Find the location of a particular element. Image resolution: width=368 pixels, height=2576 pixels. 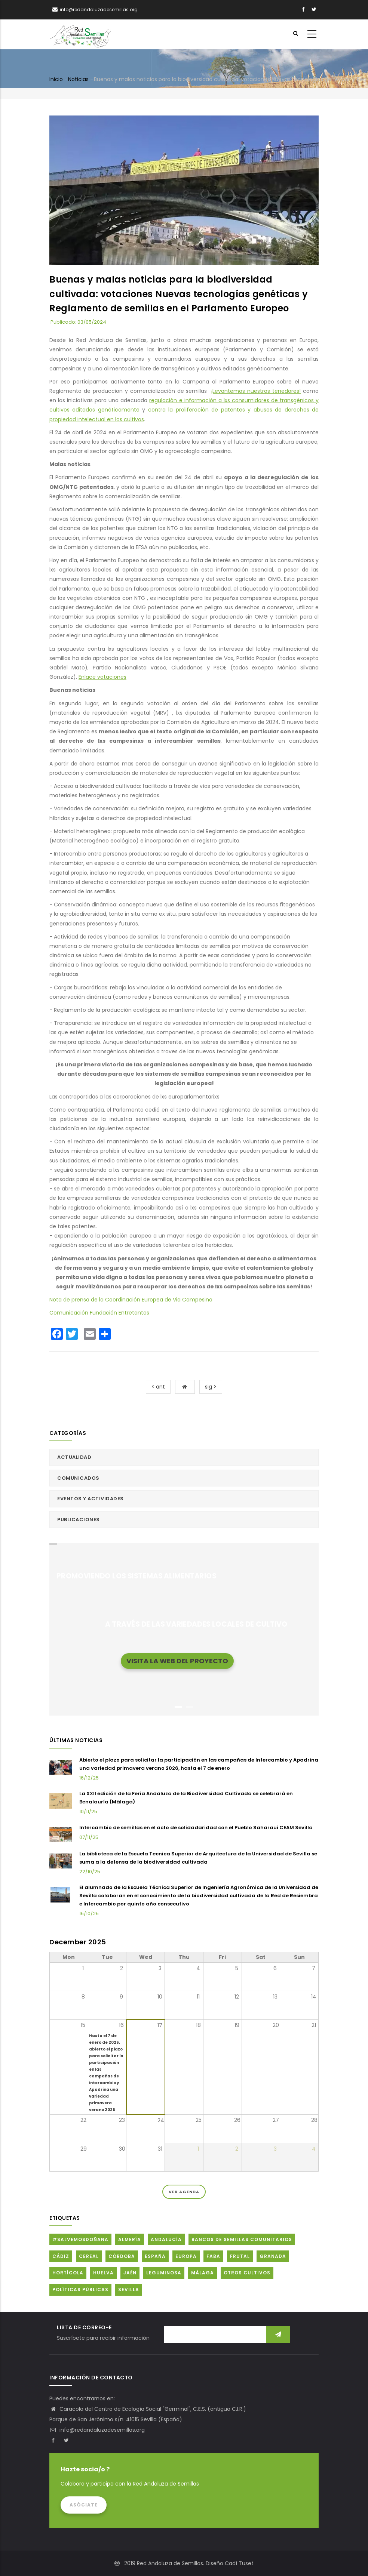

< ant is located at coordinates (158, 1386).